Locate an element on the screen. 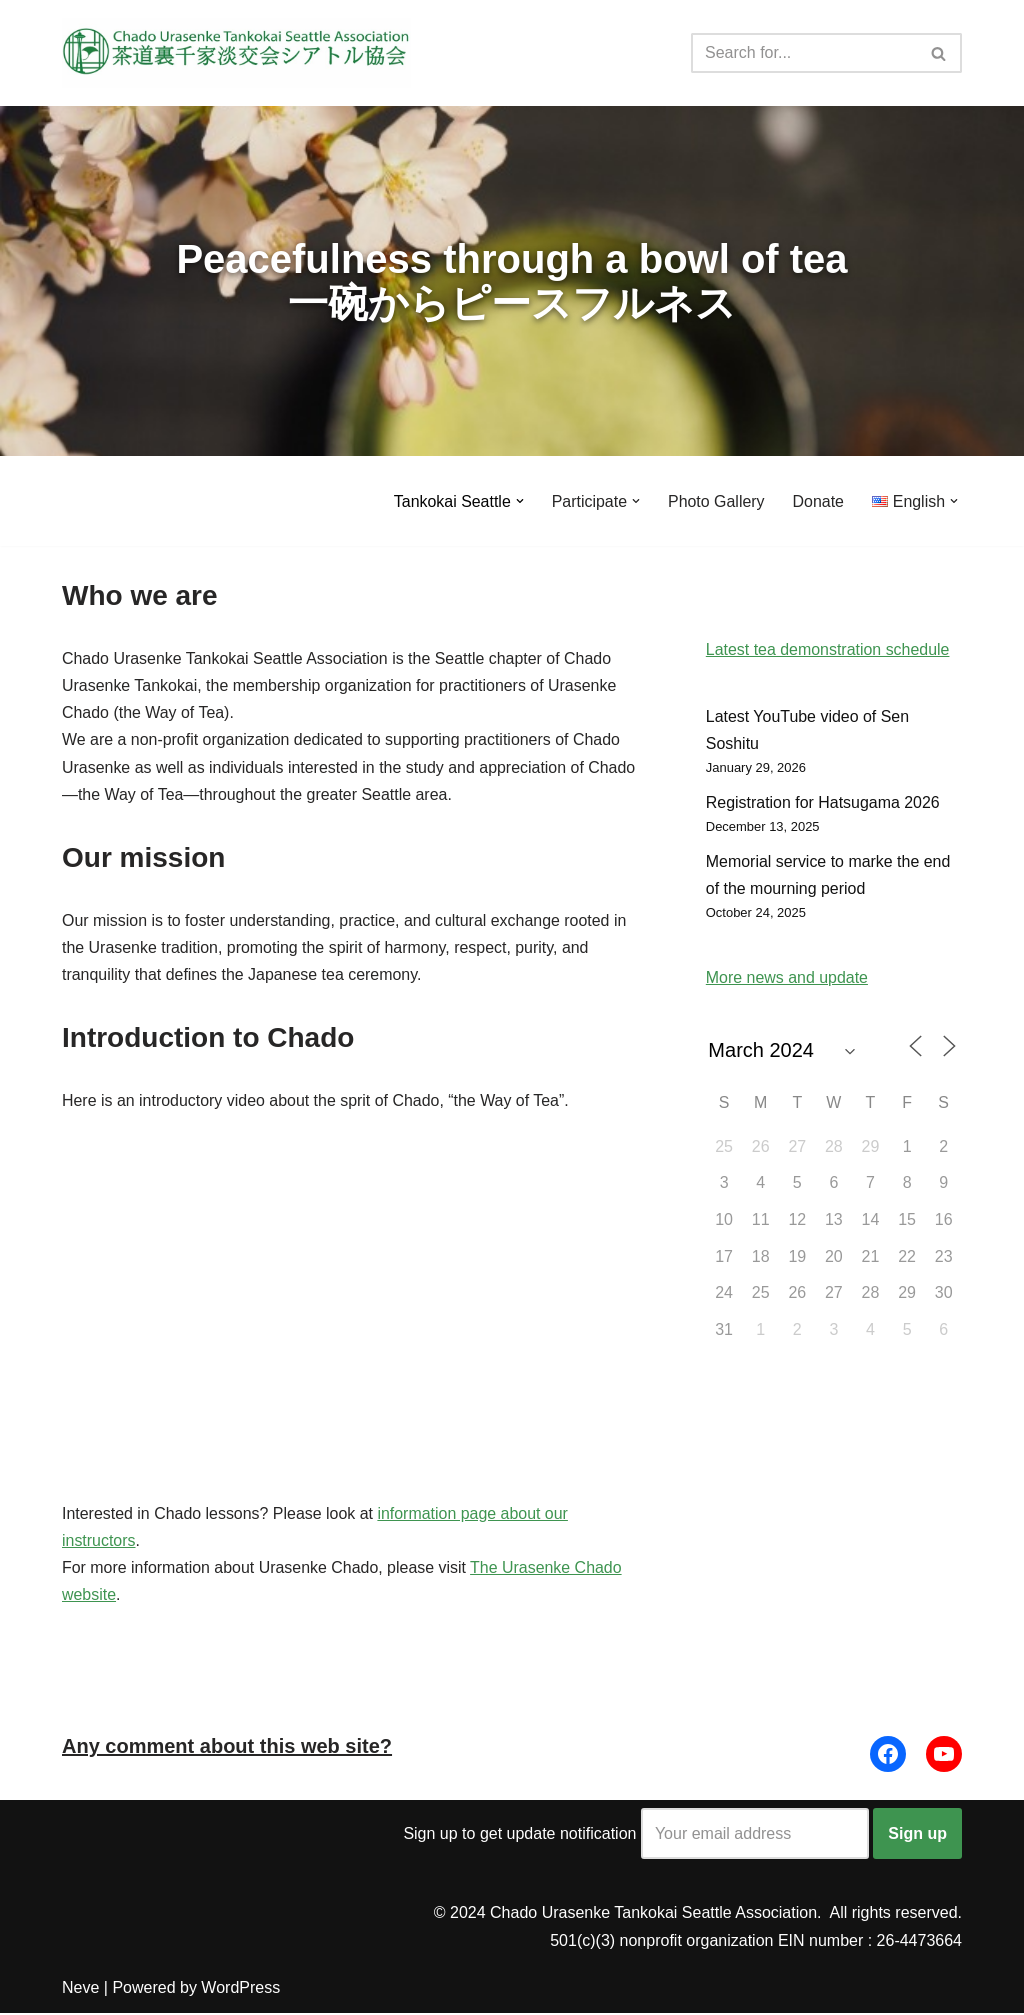 This screenshot has height=2015, width=1024. [Urasenke Tankokai Seattle Association Peacefulness through a bowl of tea] is located at coordinates (236, 53).